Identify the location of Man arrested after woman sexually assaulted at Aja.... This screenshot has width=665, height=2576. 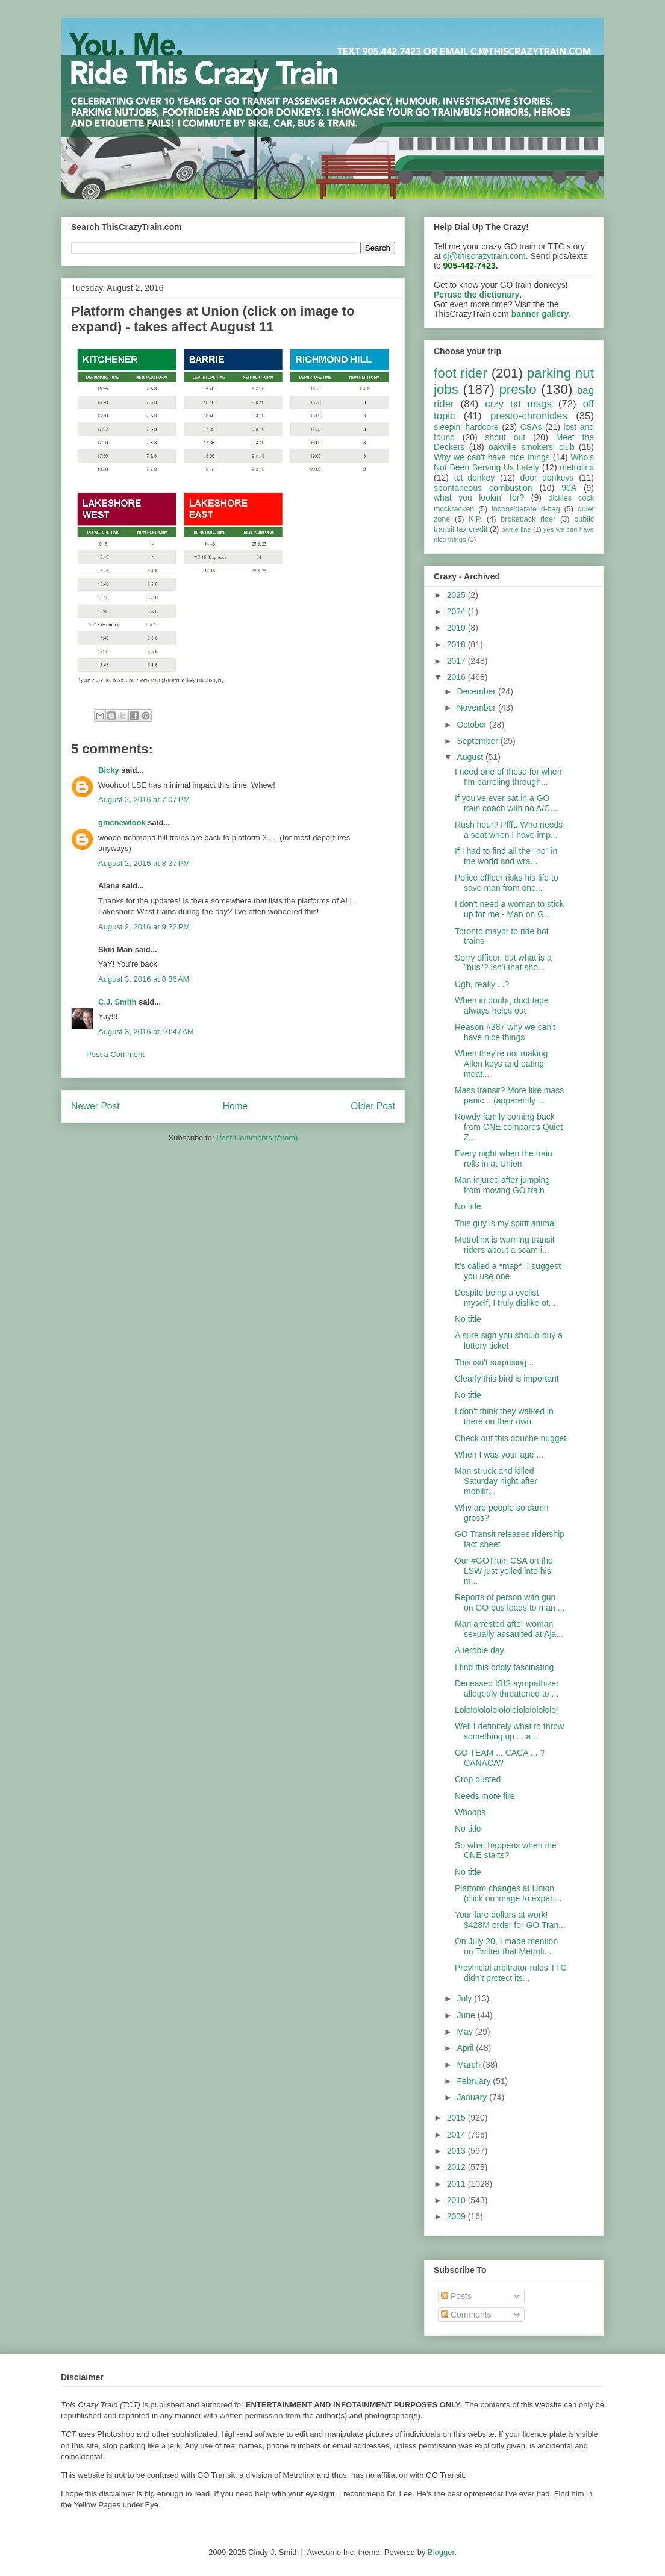
(509, 1629).